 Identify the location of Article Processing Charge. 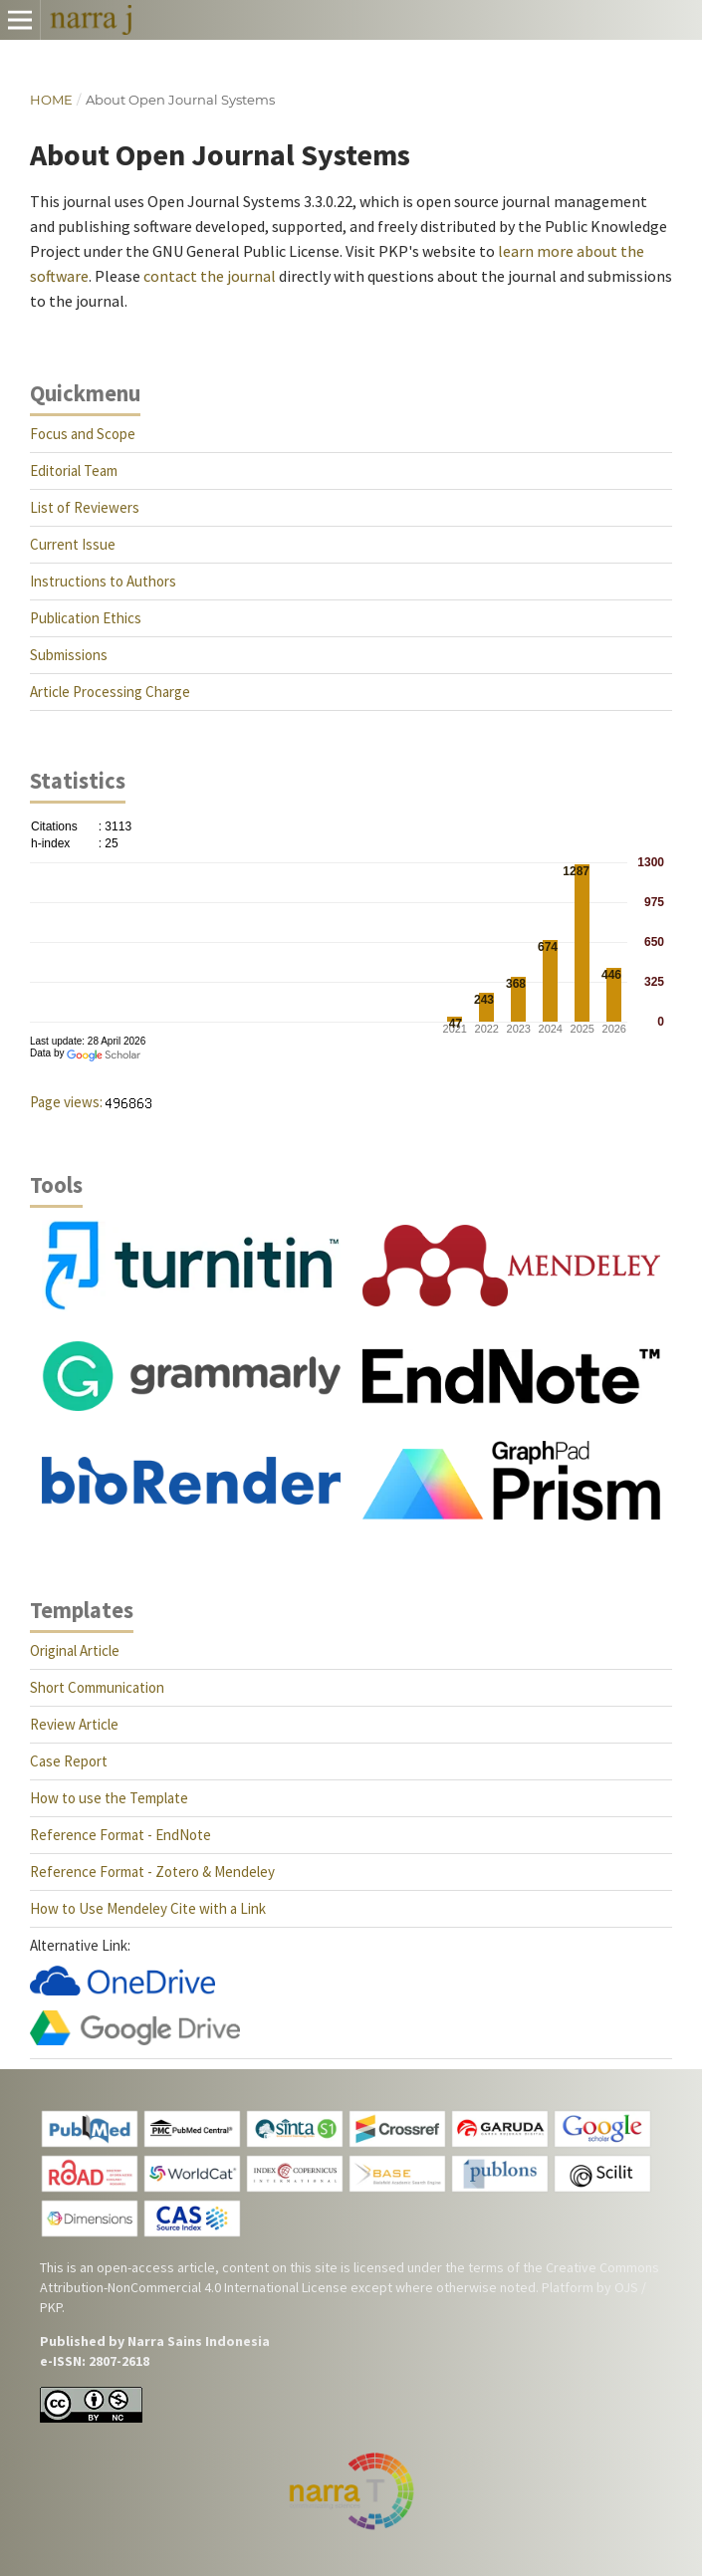
(110, 691).